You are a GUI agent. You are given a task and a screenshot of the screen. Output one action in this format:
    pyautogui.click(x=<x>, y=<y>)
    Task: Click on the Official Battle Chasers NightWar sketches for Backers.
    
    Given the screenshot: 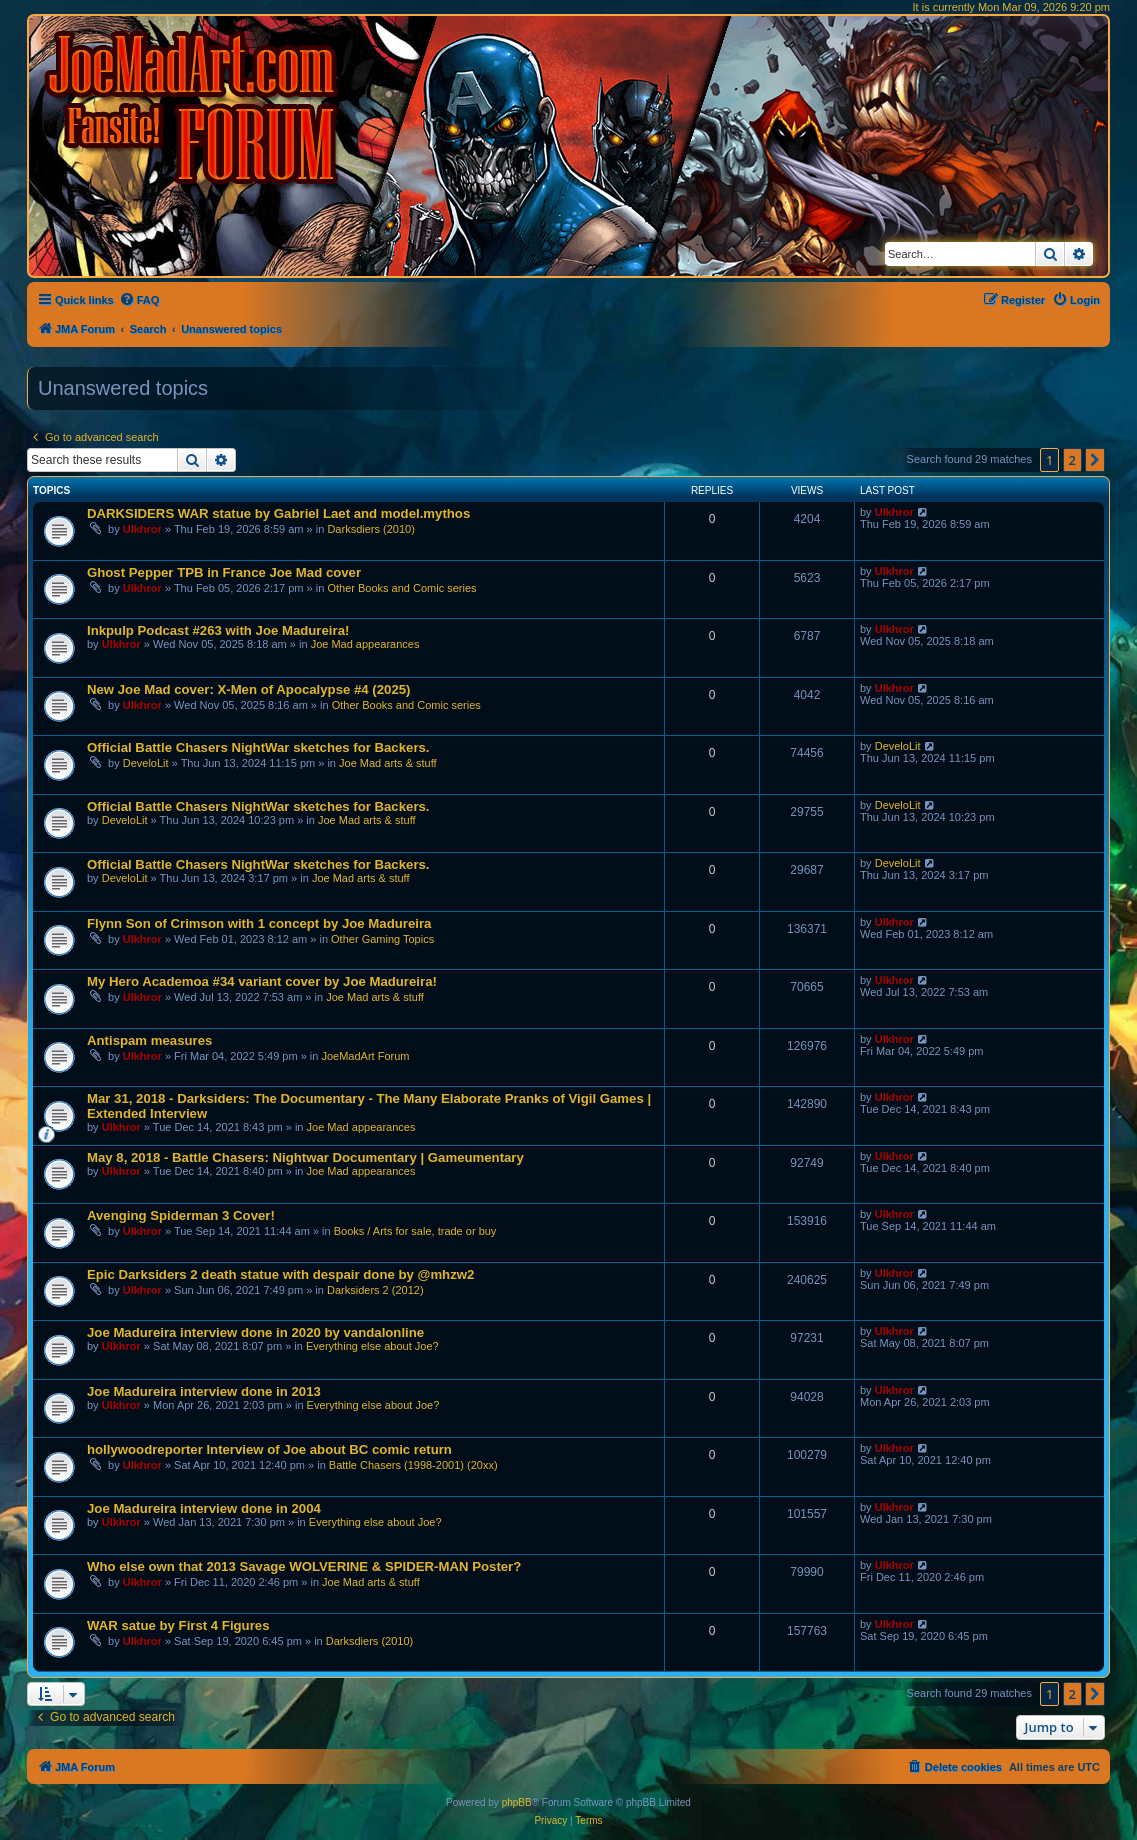 What is the action you would take?
    pyautogui.click(x=258, y=747)
    